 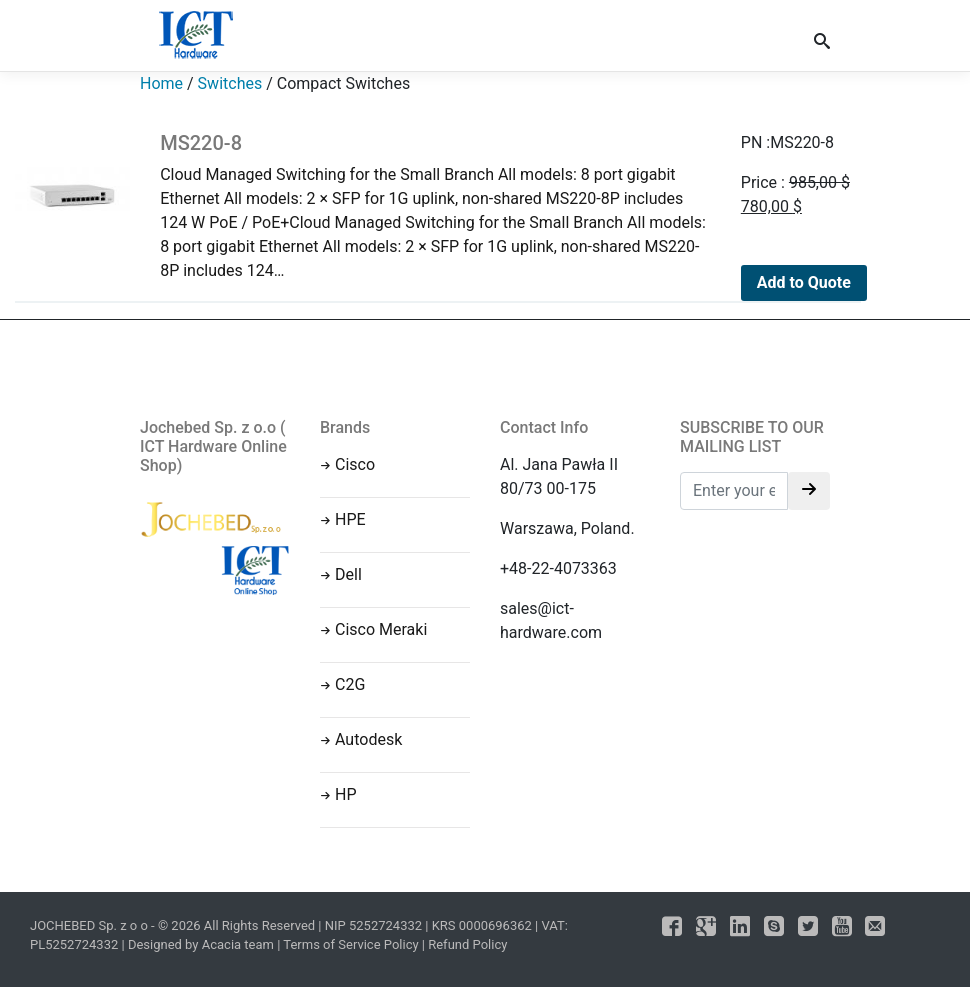 I want to click on Add to Quote [Add to cart: “MS220-8”], so click(x=804, y=282).